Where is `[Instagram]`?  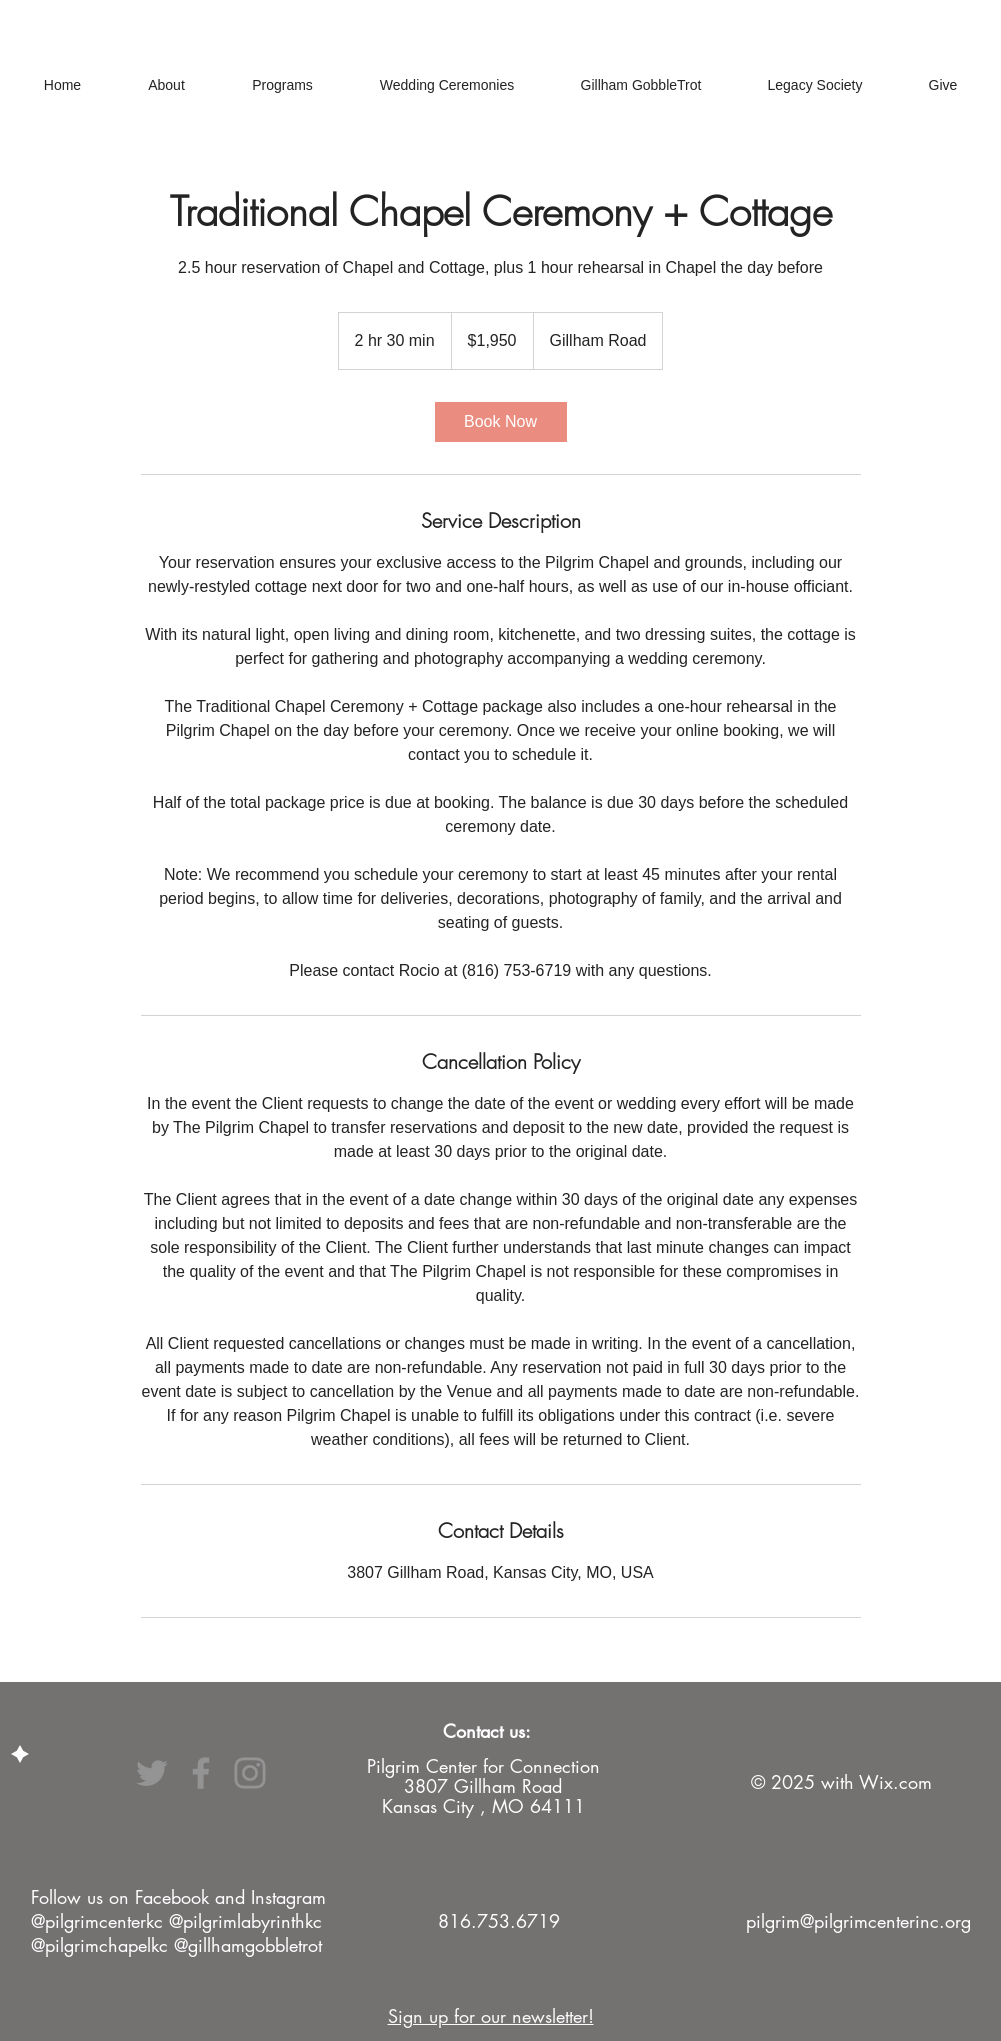 [Instagram] is located at coordinates (250, 1773).